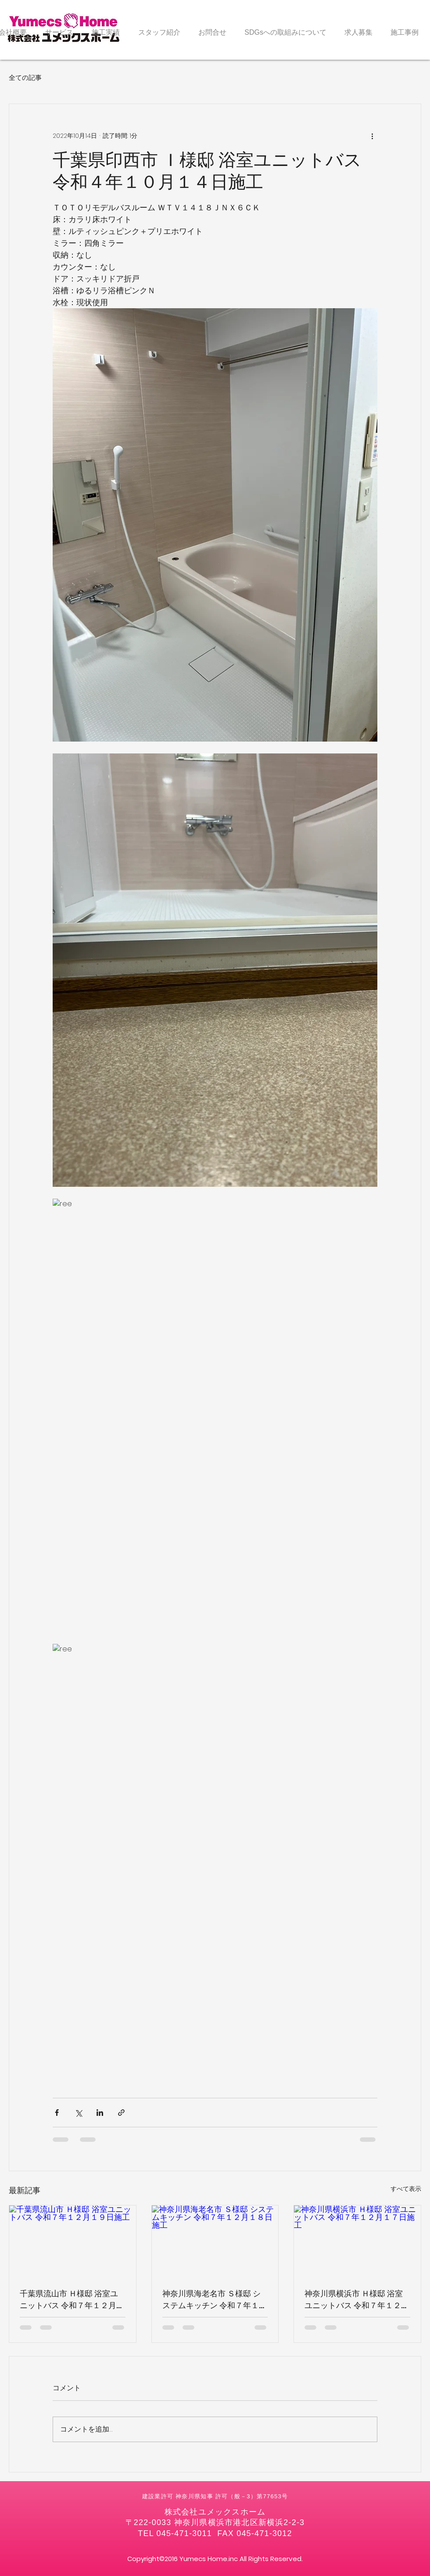  Describe the element at coordinates (357, 2299) in the screenshot. I see `神奈川県横浜市 Ｈ様邸 浴室ユニットバス 令和７年１２月１７日施工` at that location.